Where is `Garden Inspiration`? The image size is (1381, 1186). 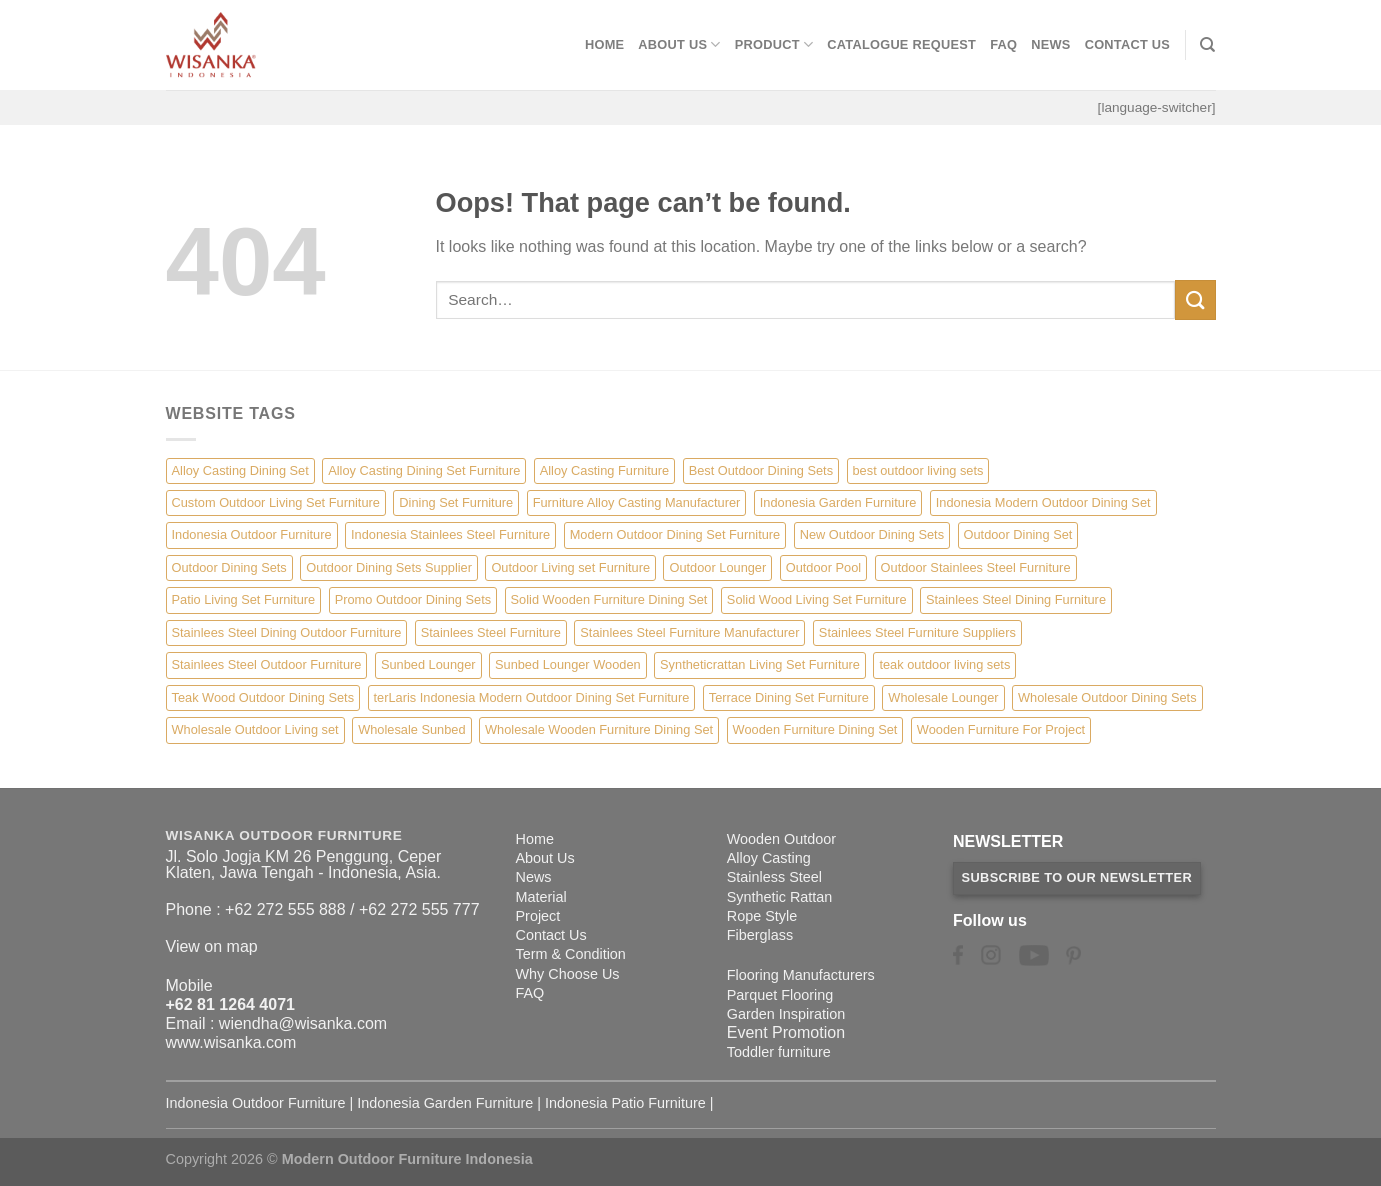
Garden Inspiration is located at coordinates (786, 1014).